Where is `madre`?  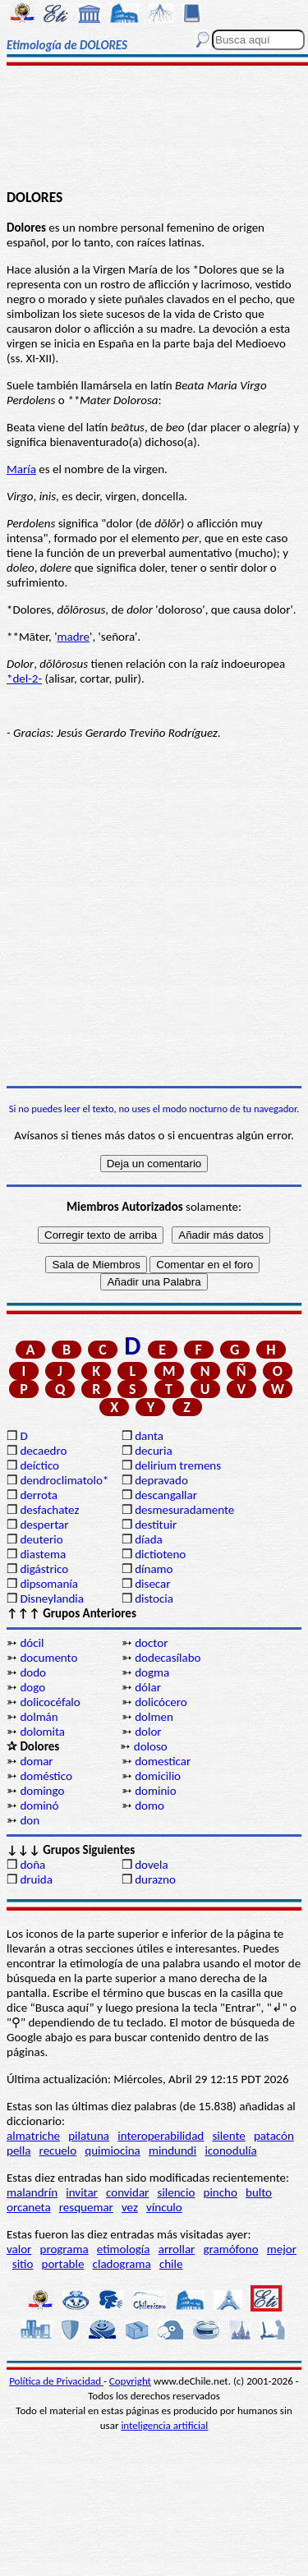
madre is located at coordinates (73, 636).